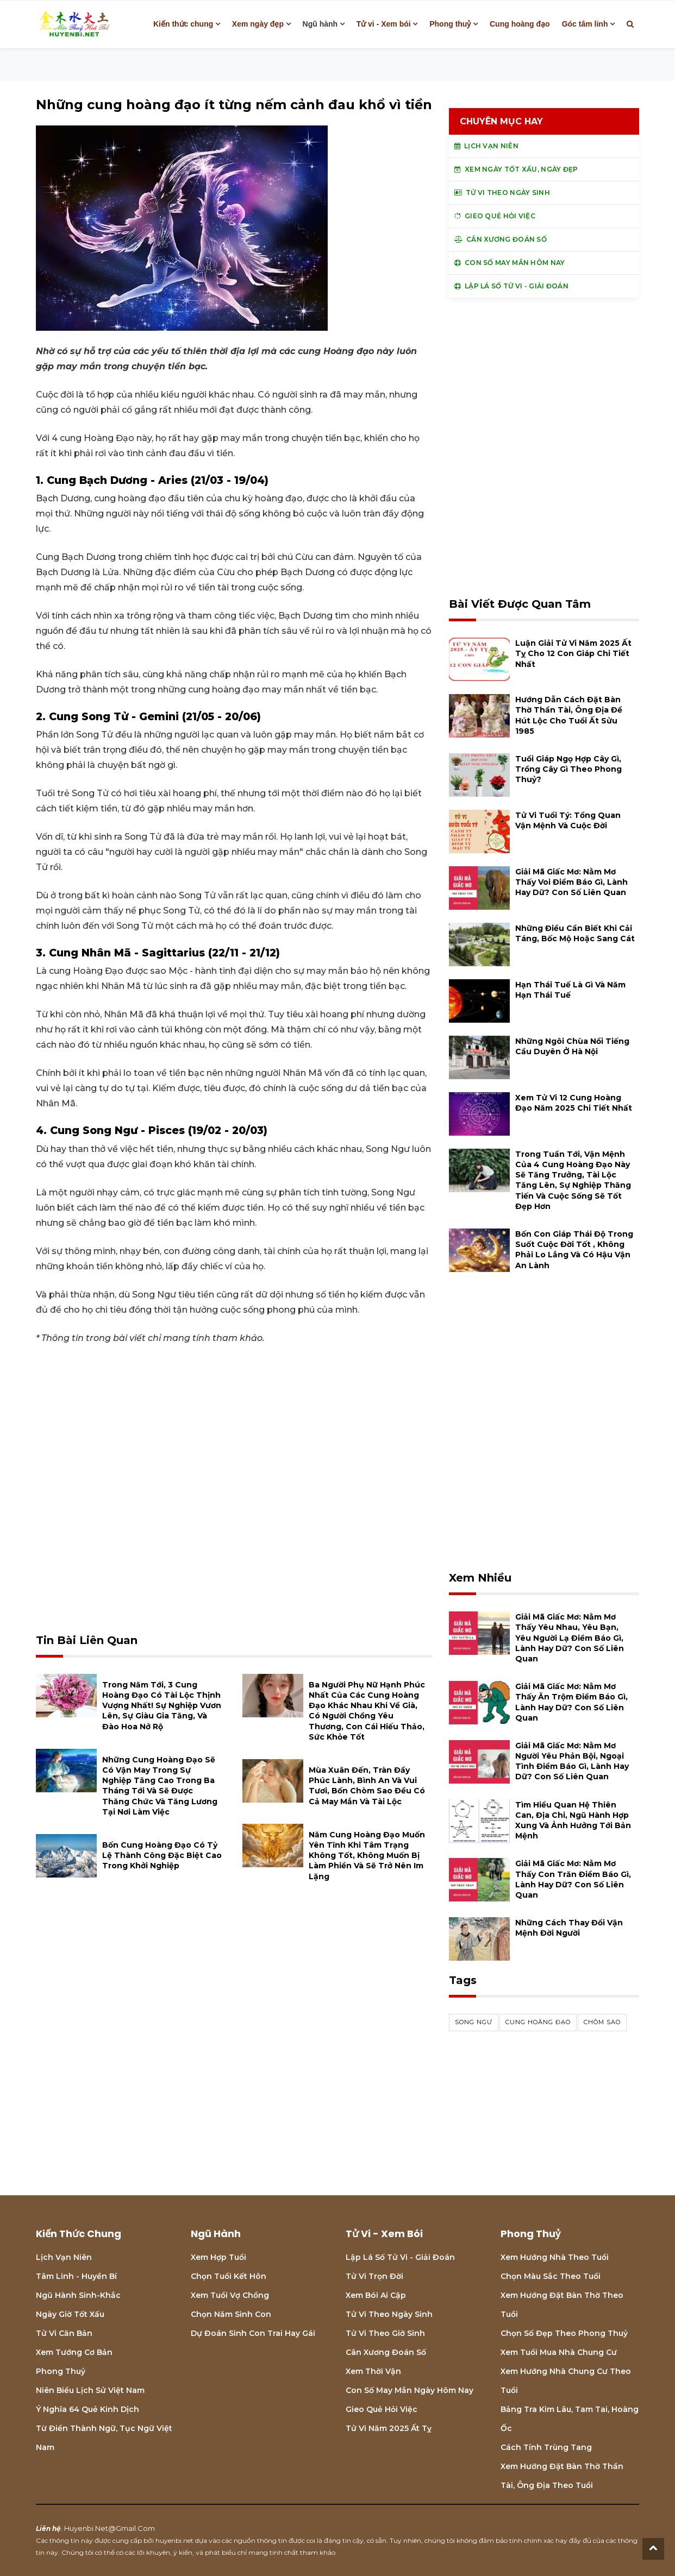 This screenshot has height=2576, width=675. I want to click on Tử vi - Xem bói, so click(384, 24).